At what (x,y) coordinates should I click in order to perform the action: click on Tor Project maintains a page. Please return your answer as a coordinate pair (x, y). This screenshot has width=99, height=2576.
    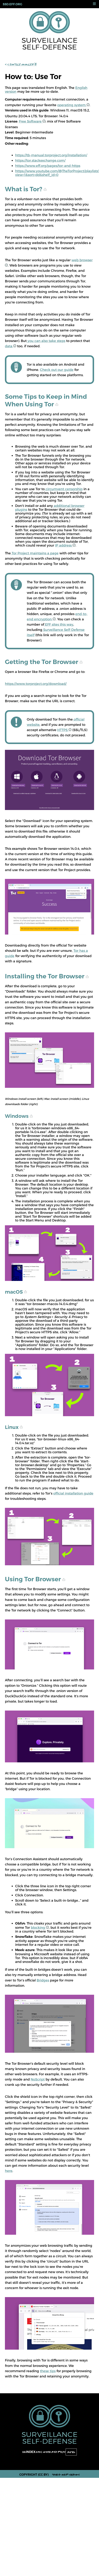
    Looking at the image, I should click on (35, 553).